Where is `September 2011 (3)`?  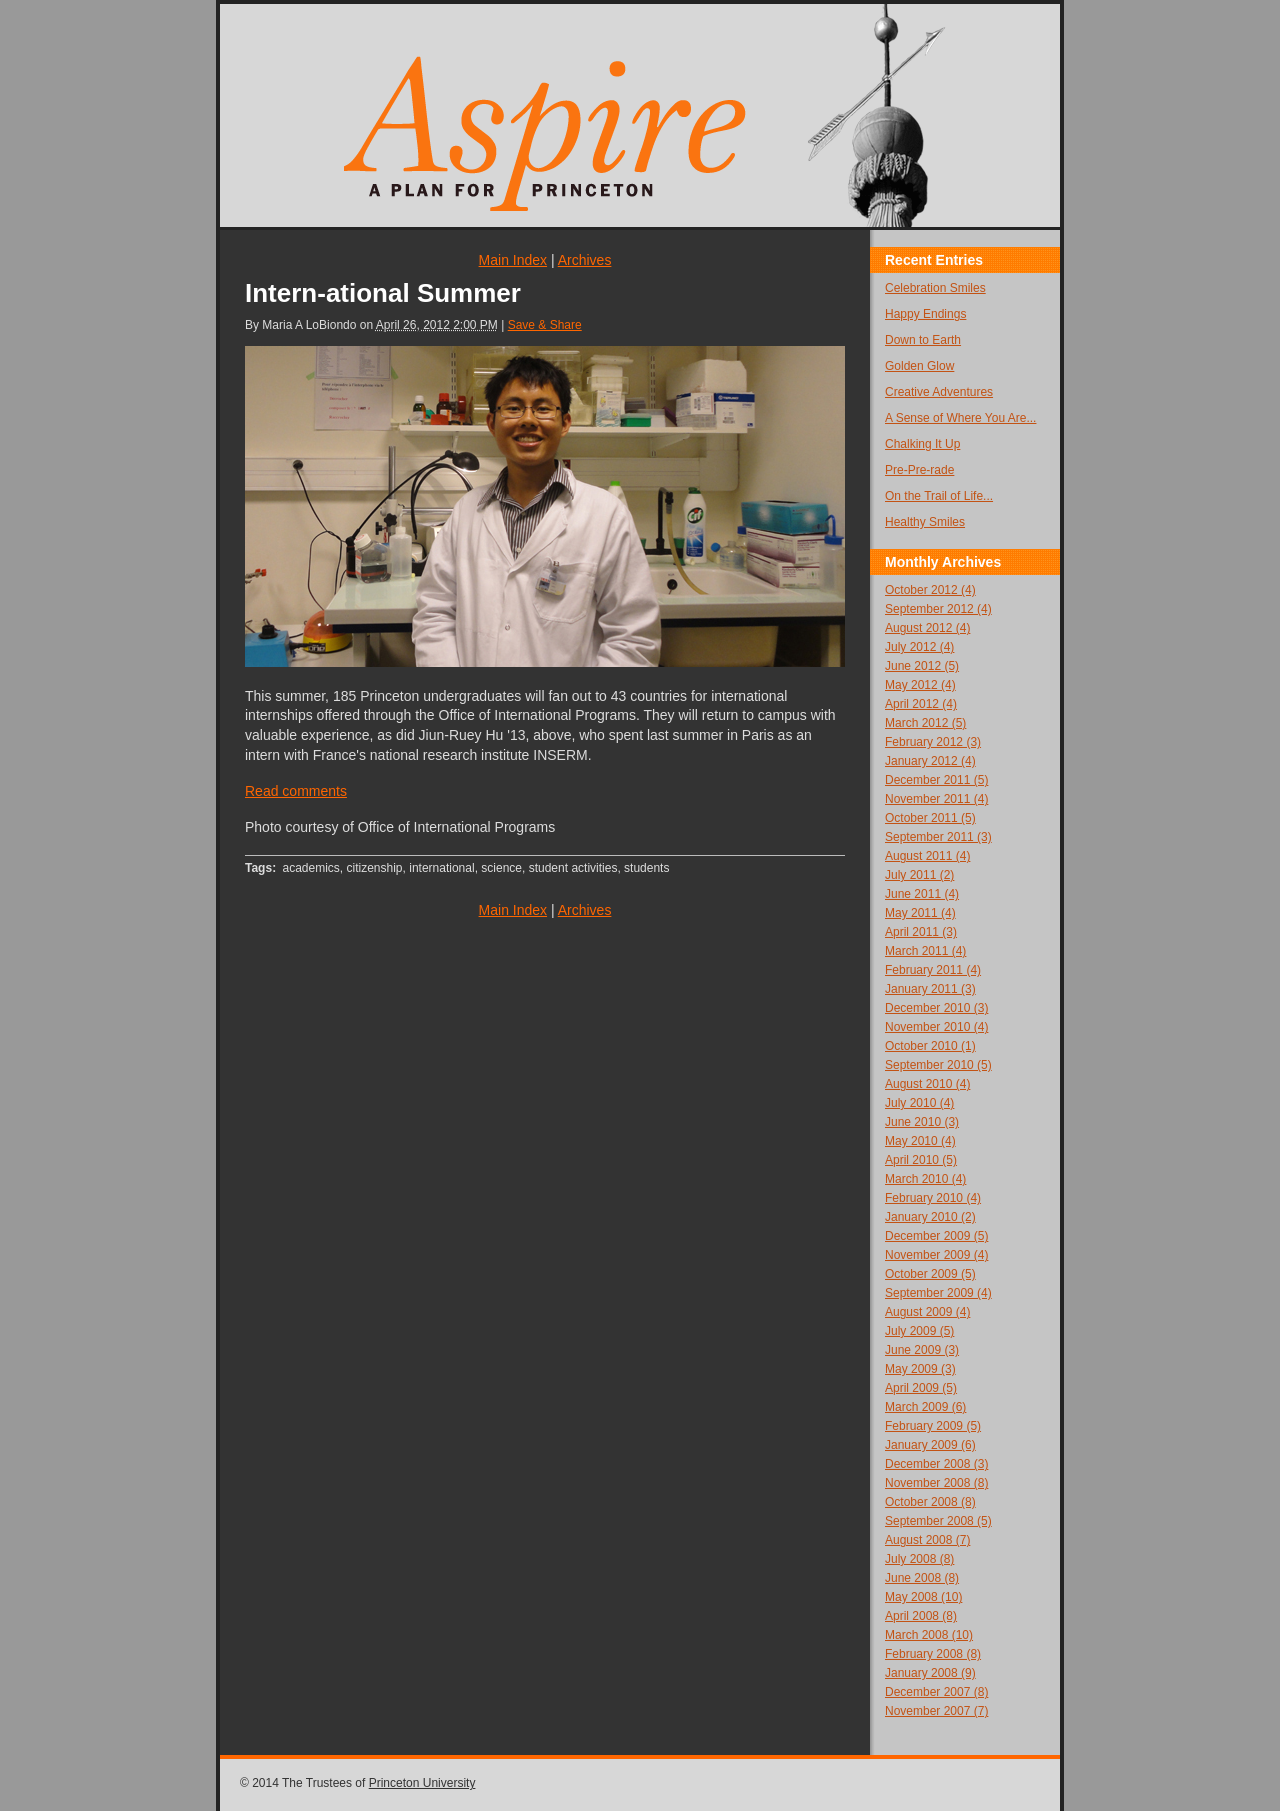 September 2011 (3) is located at coordinates (938, 837).